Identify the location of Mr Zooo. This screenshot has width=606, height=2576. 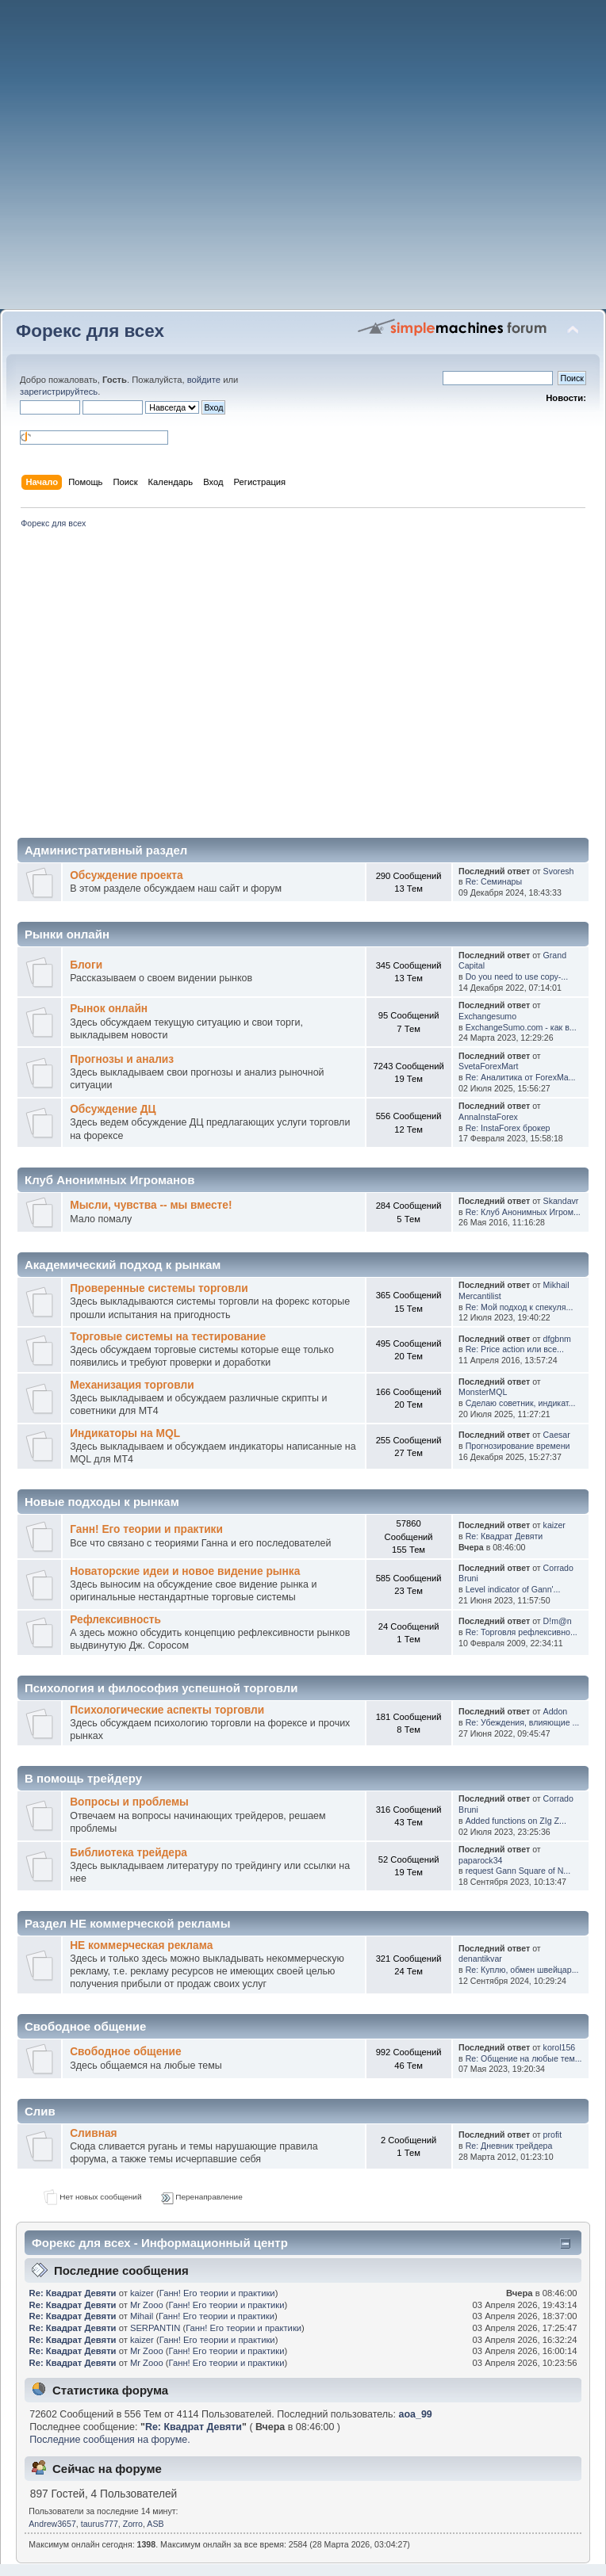
(146, 2305).